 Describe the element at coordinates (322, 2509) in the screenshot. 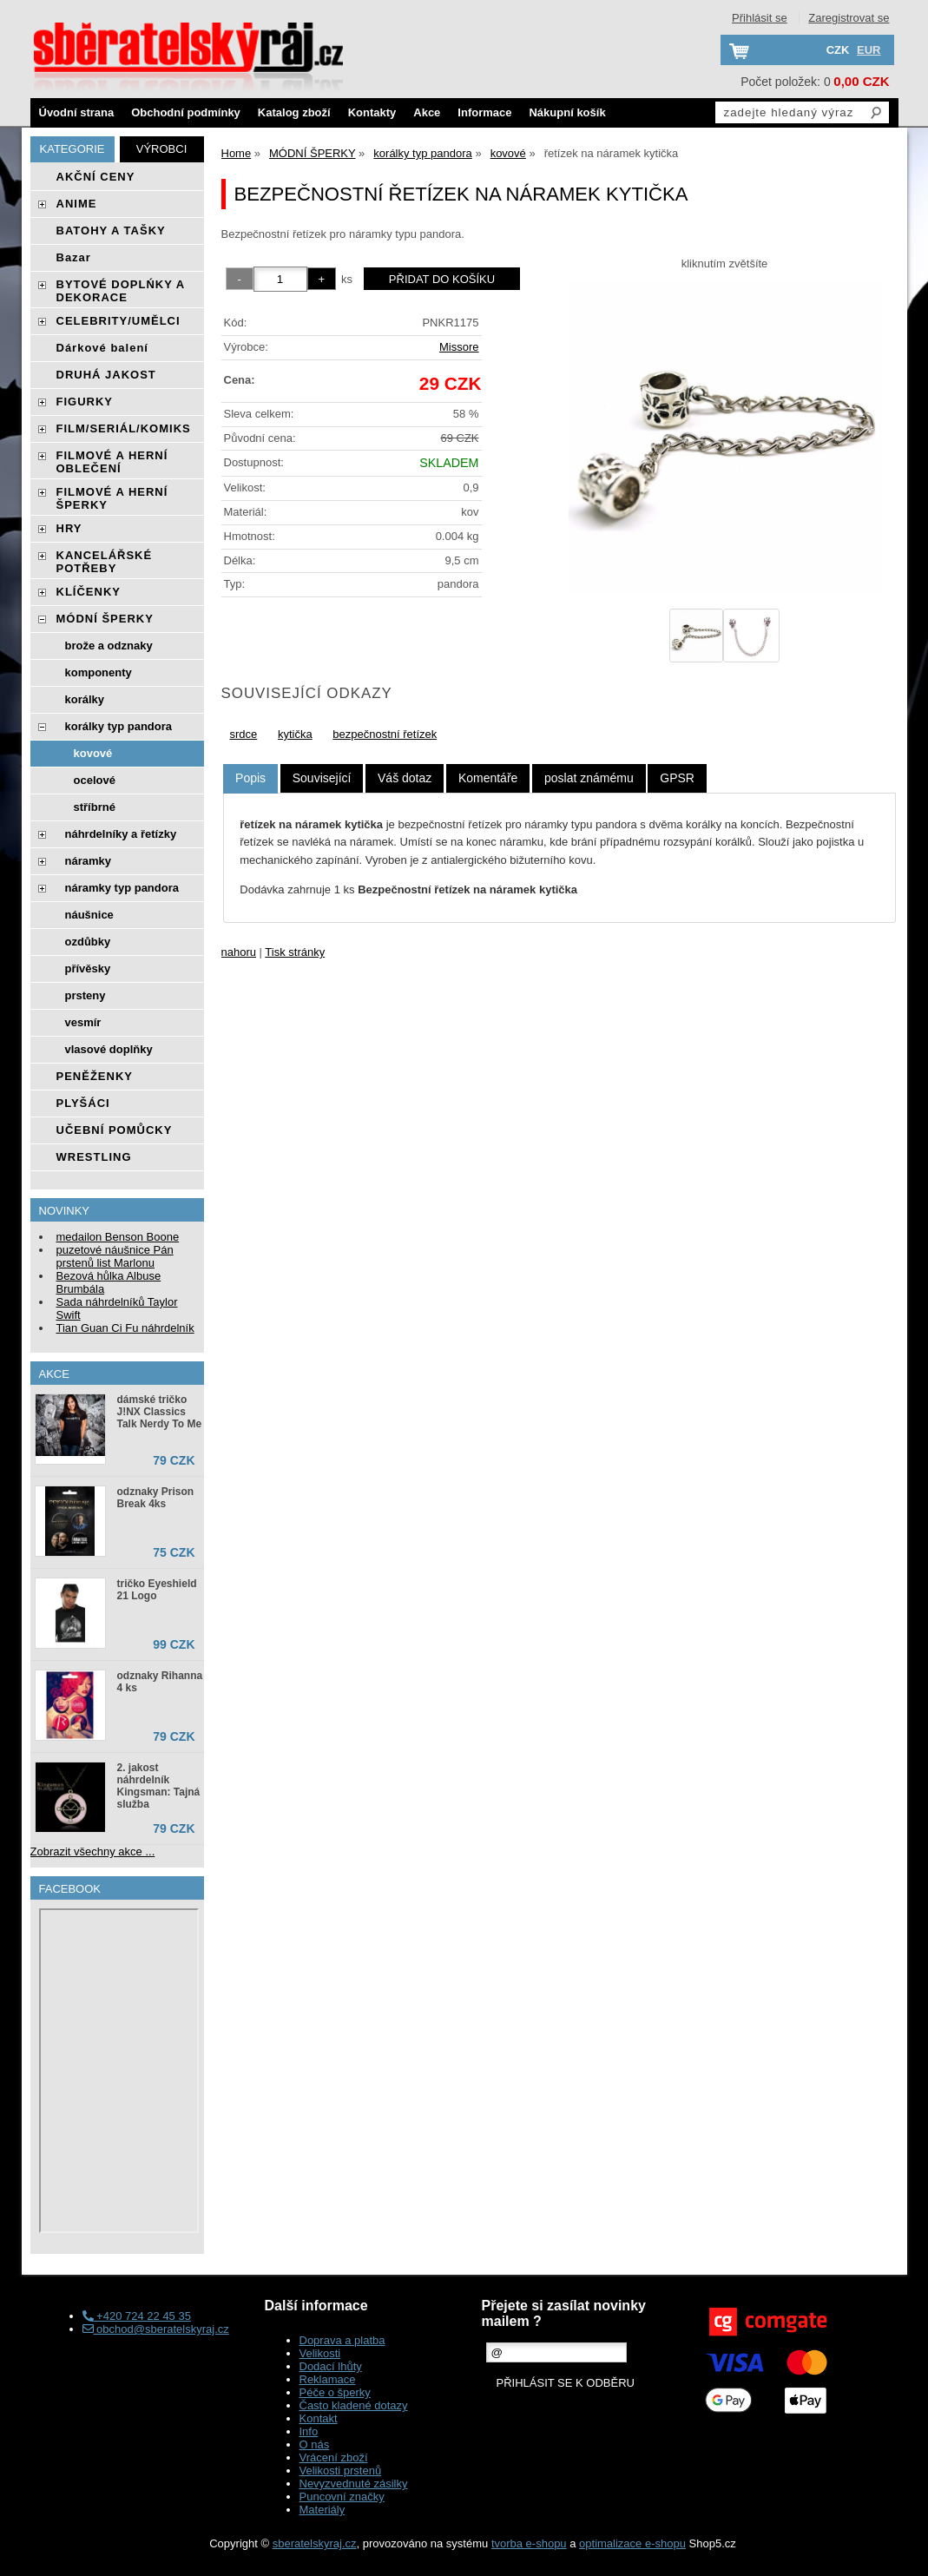

I see `Materiály` at that location.